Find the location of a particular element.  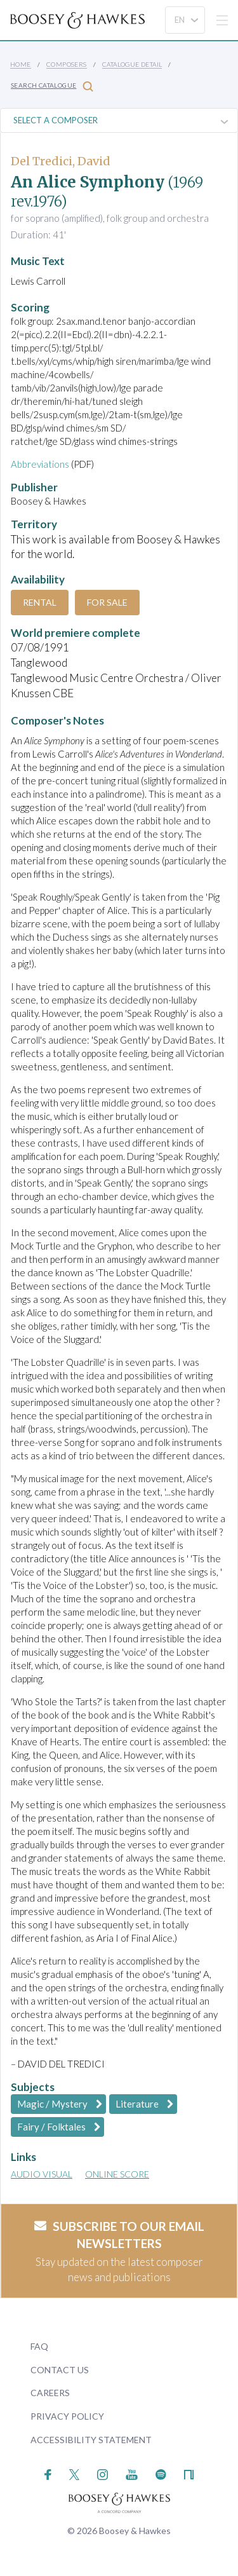

Catalogue Detail is located at coordinates (132, 64).